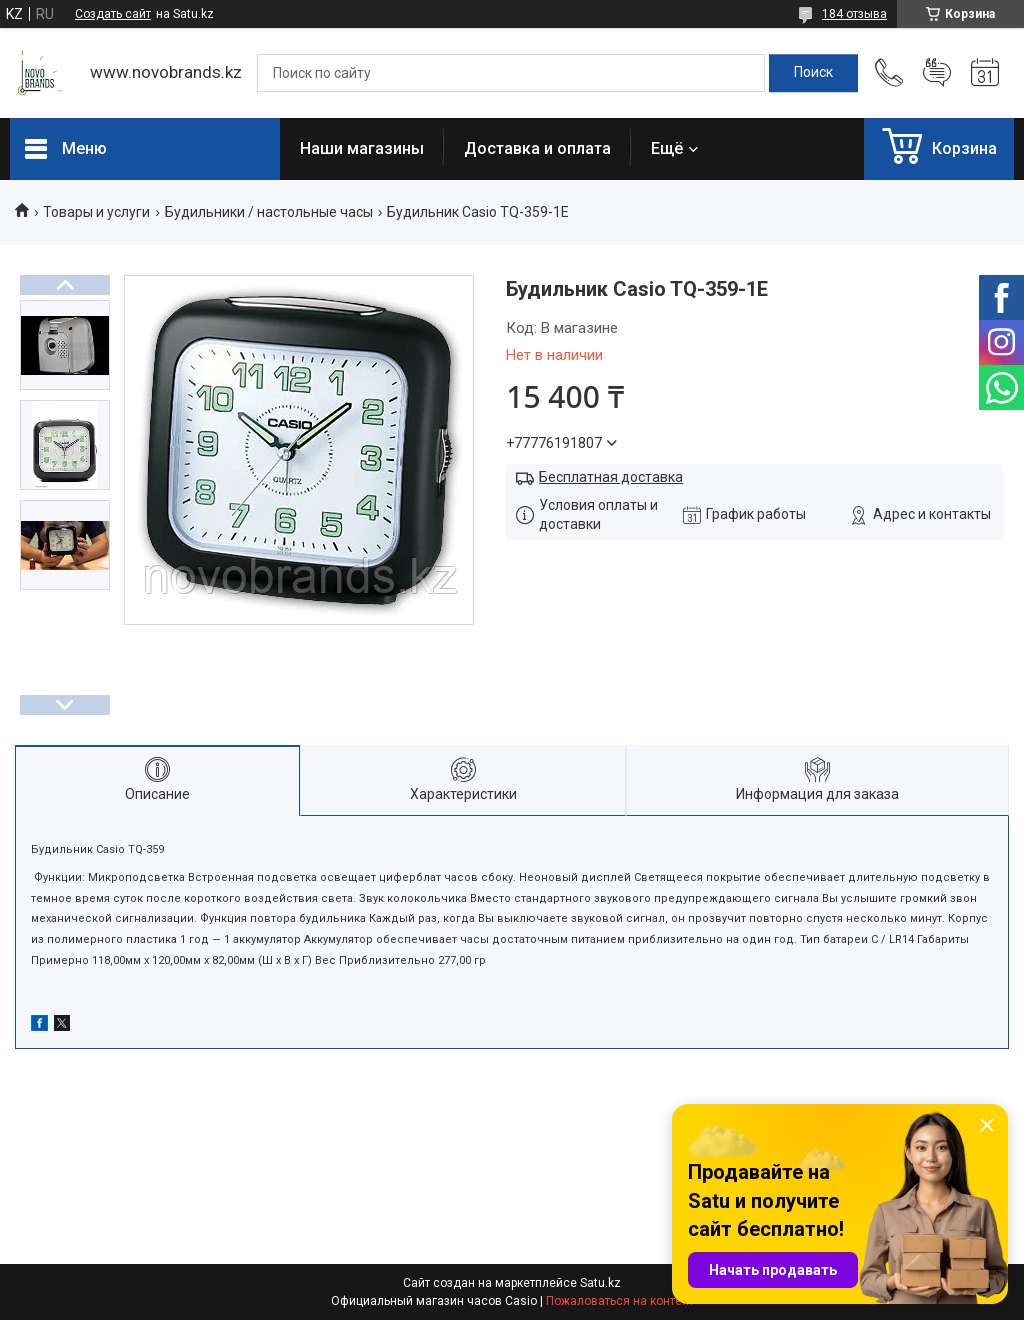 This screenshot has width=1024, height=1320. Describe the element at coordinates (600, 1283) in the screenshot. I see `Satu.kz` at that location.